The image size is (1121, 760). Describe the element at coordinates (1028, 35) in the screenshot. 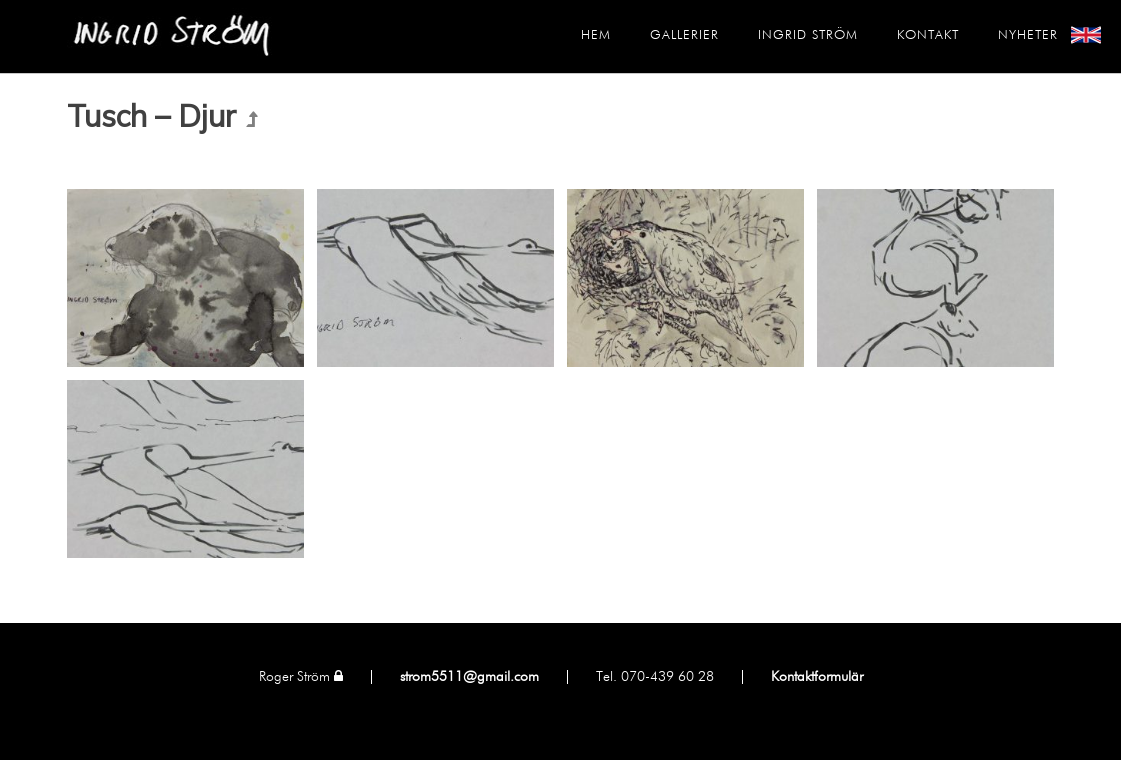

I see `Nyheter` at that location.